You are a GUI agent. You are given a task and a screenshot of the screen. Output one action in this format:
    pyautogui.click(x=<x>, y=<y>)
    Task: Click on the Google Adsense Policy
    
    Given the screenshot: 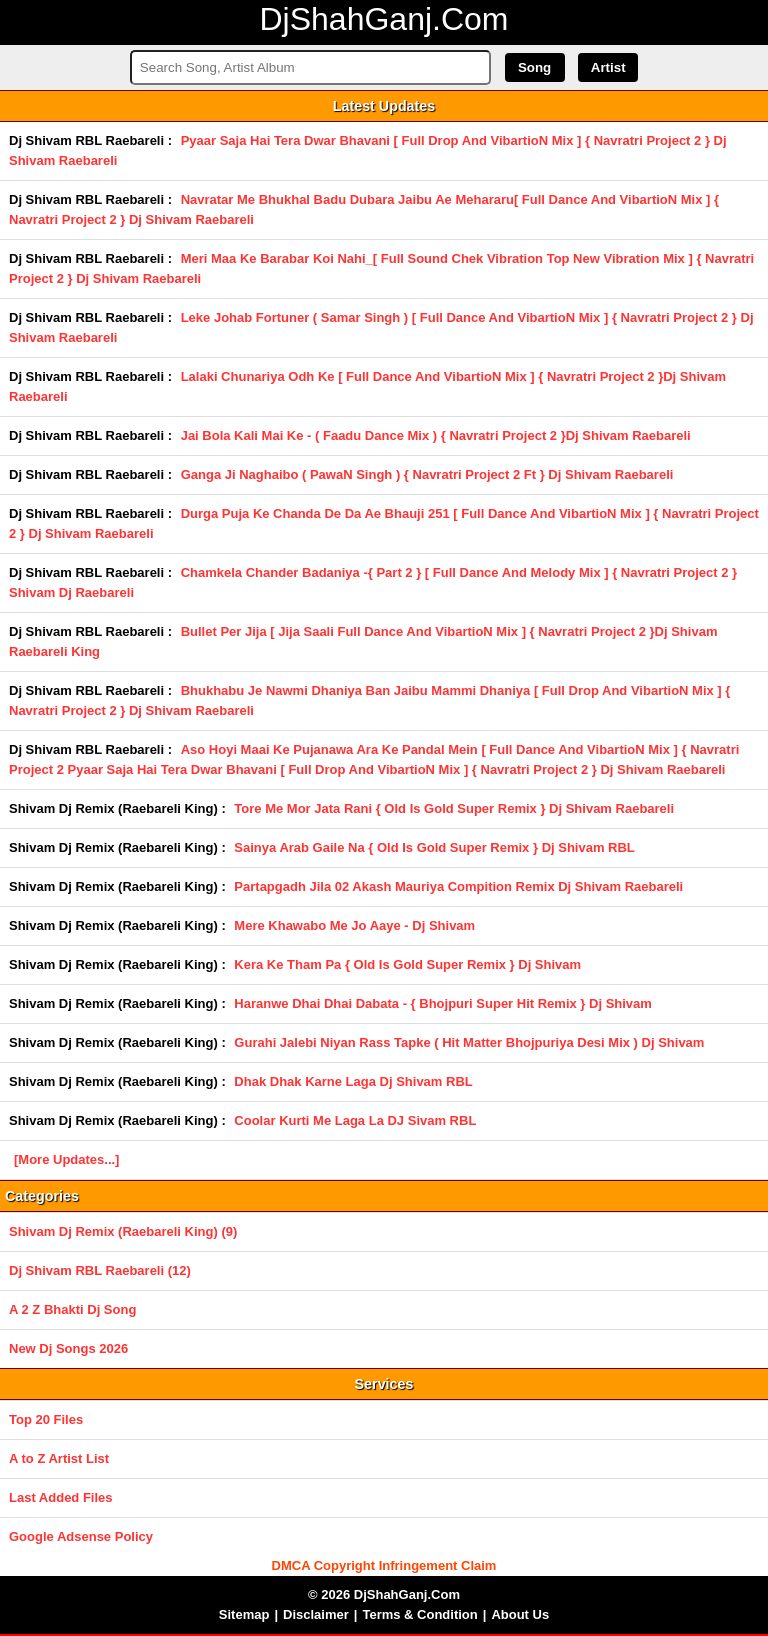 What is the action you would take?
    pyautogui.click(x=81, y=1536)
    